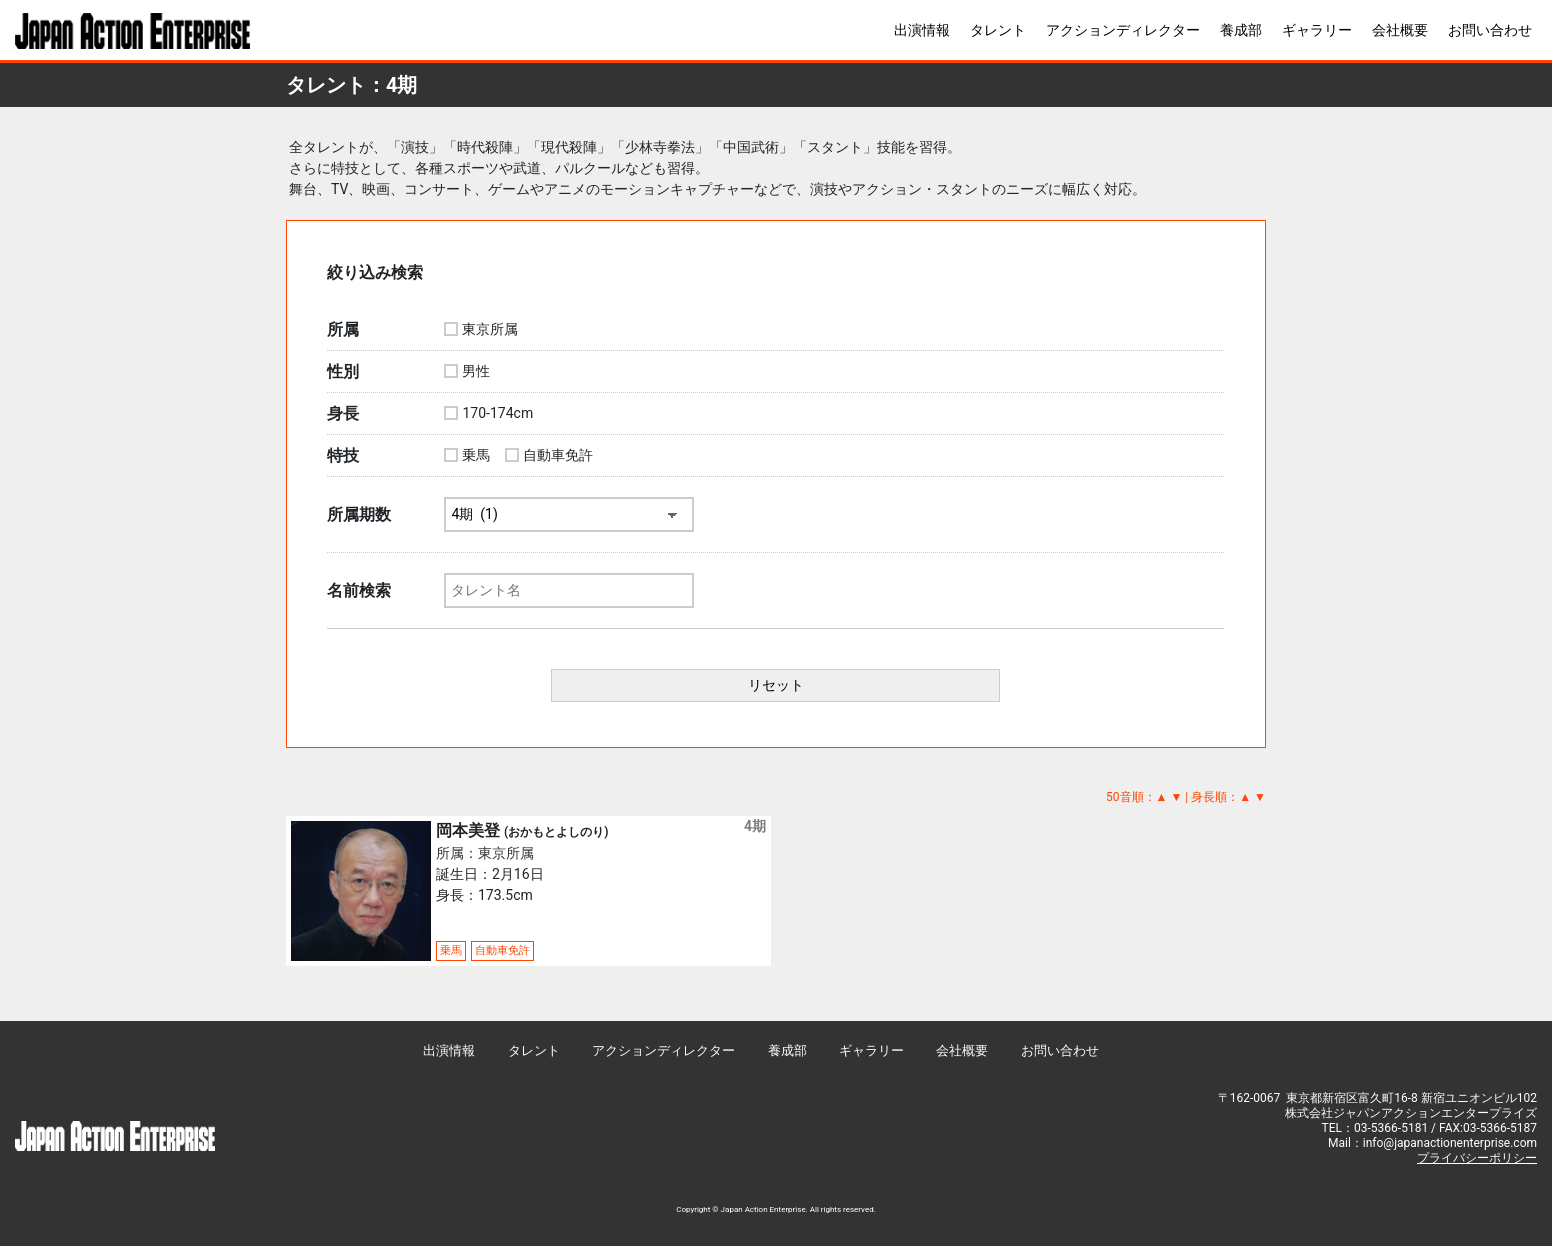 The width and height of the screenshot is (1552, 1246). Describe the element at coordinates (922, 30) in the screenshot. I see `出演情報` at that location.